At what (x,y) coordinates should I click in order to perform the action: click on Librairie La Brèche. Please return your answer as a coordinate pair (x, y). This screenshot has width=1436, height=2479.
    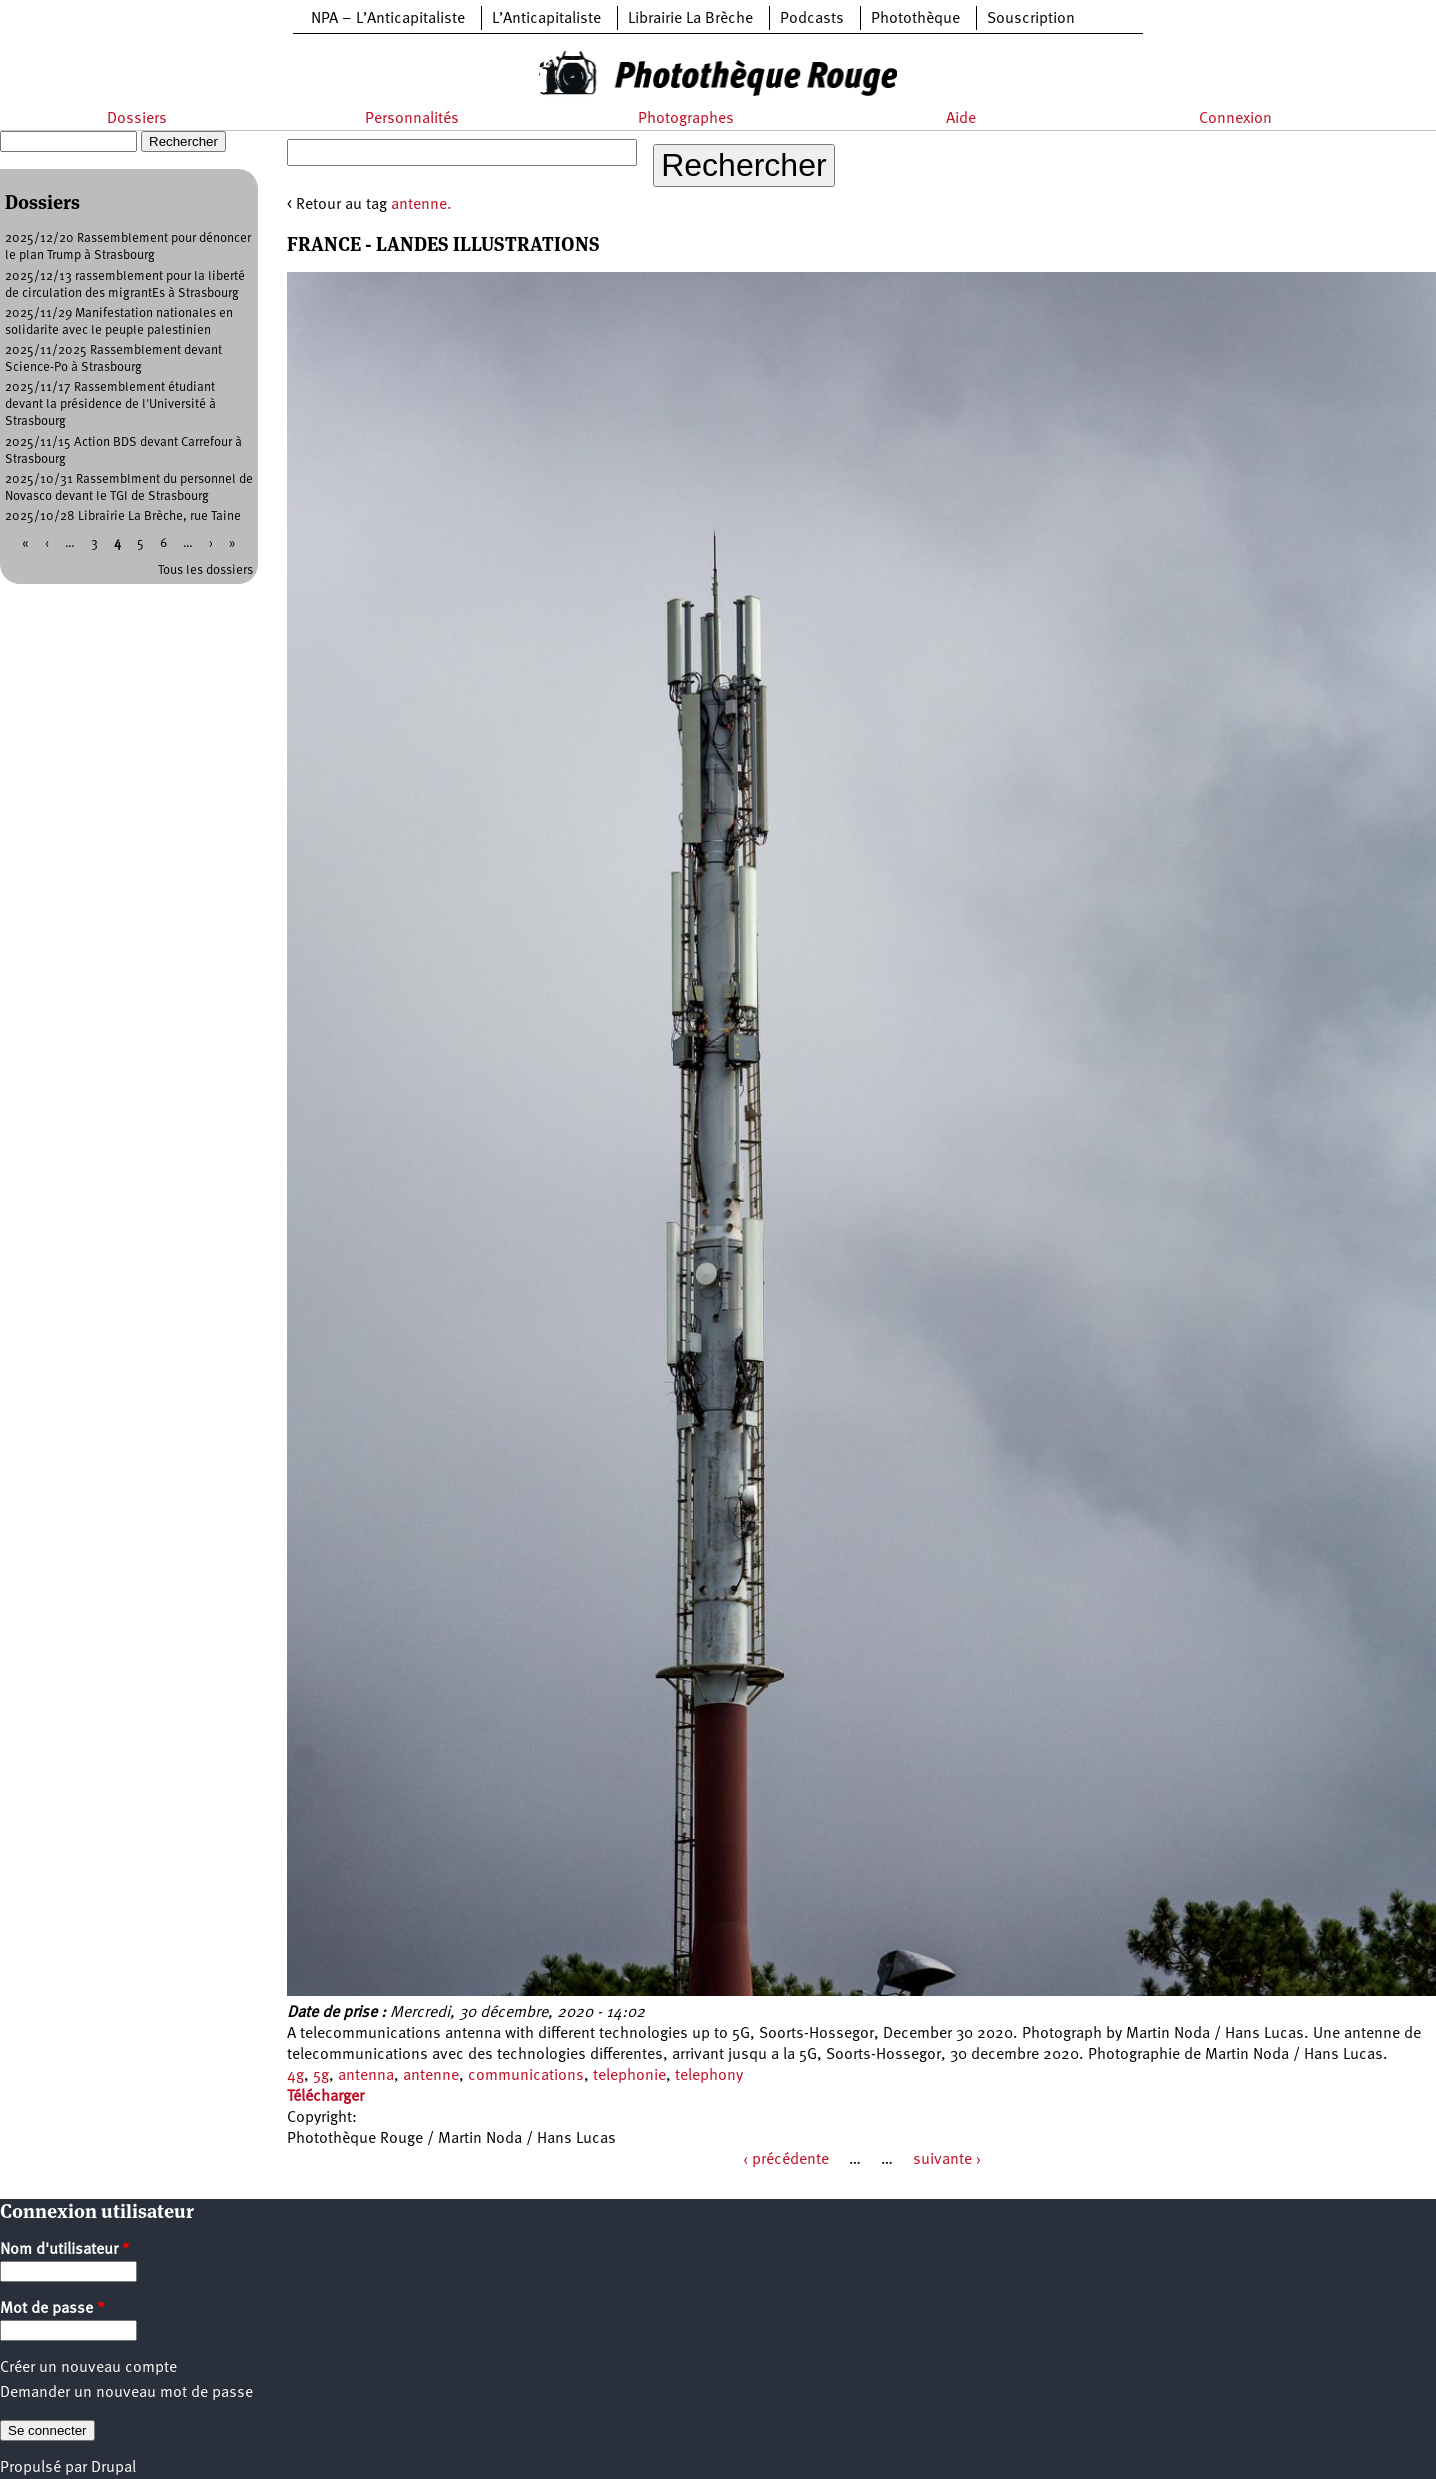
    Looking at the image, I should click on (690, 19).